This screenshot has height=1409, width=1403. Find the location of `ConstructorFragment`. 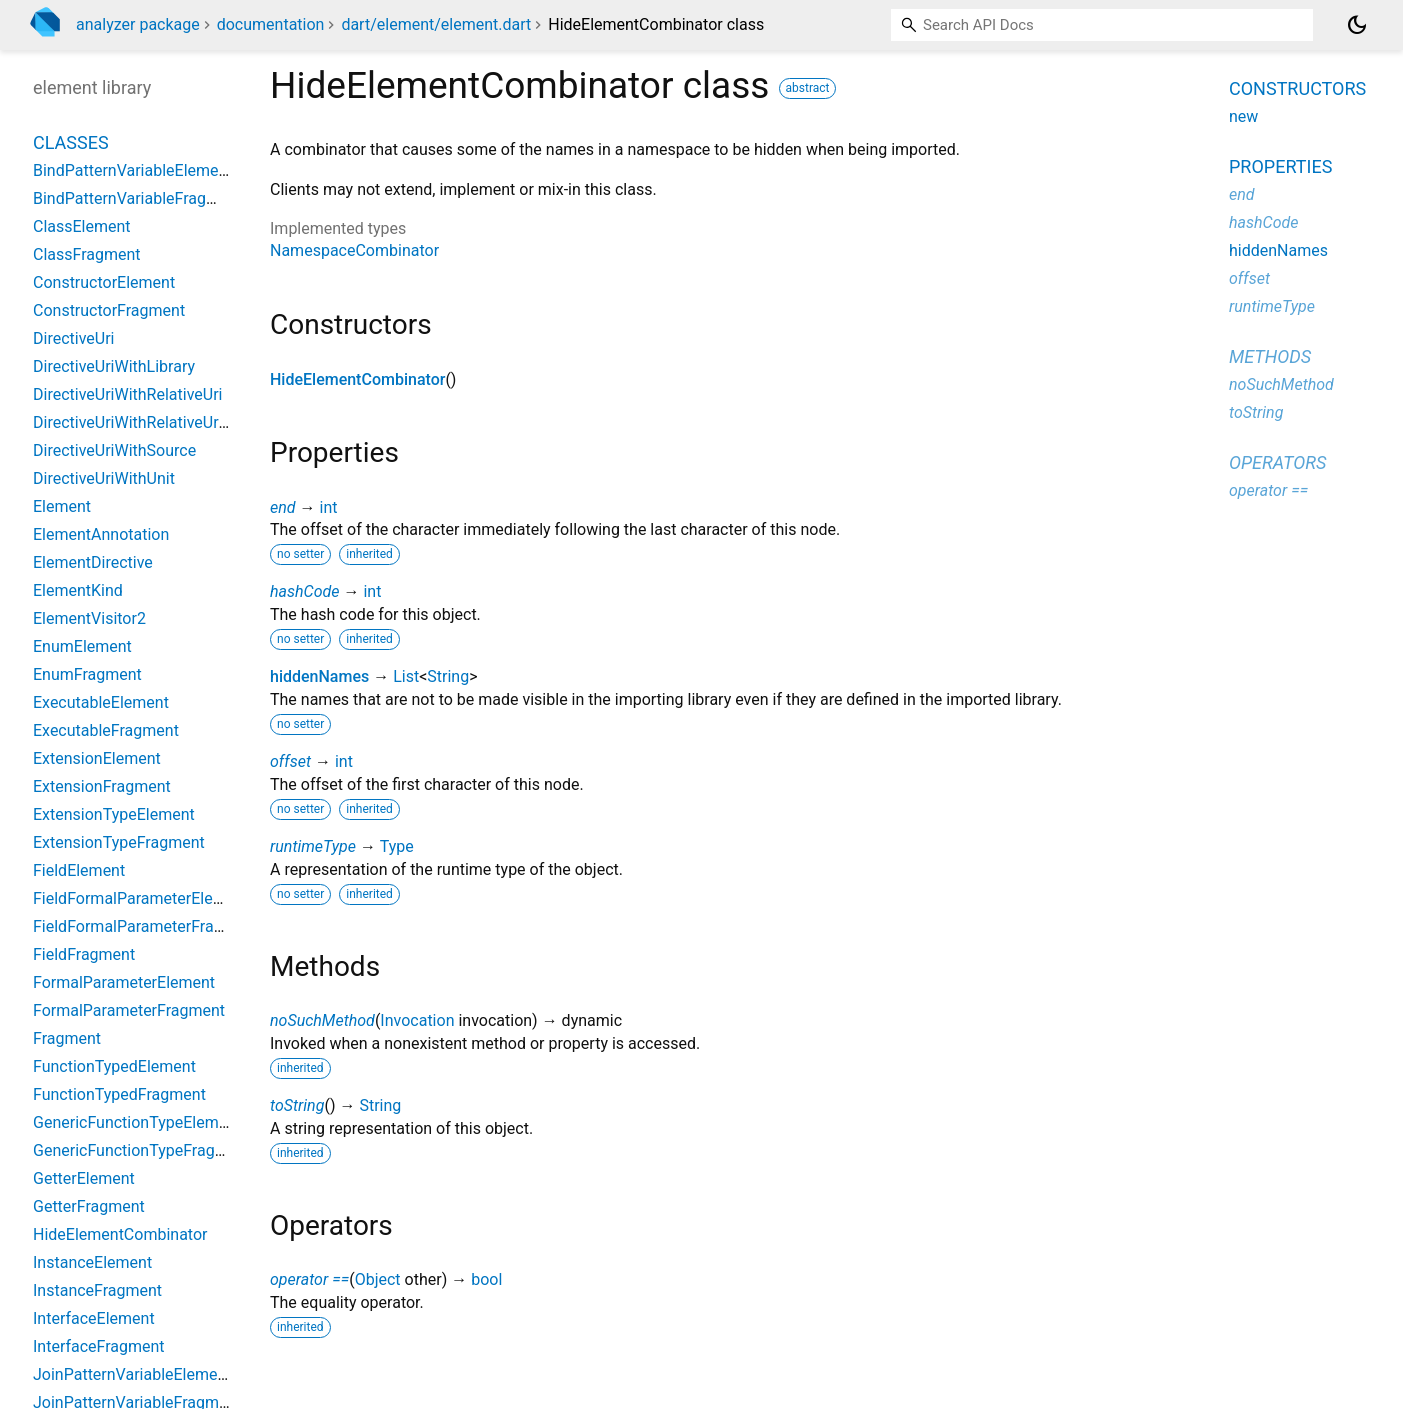

ConstructorFragment is located at coordinates (109, 310).